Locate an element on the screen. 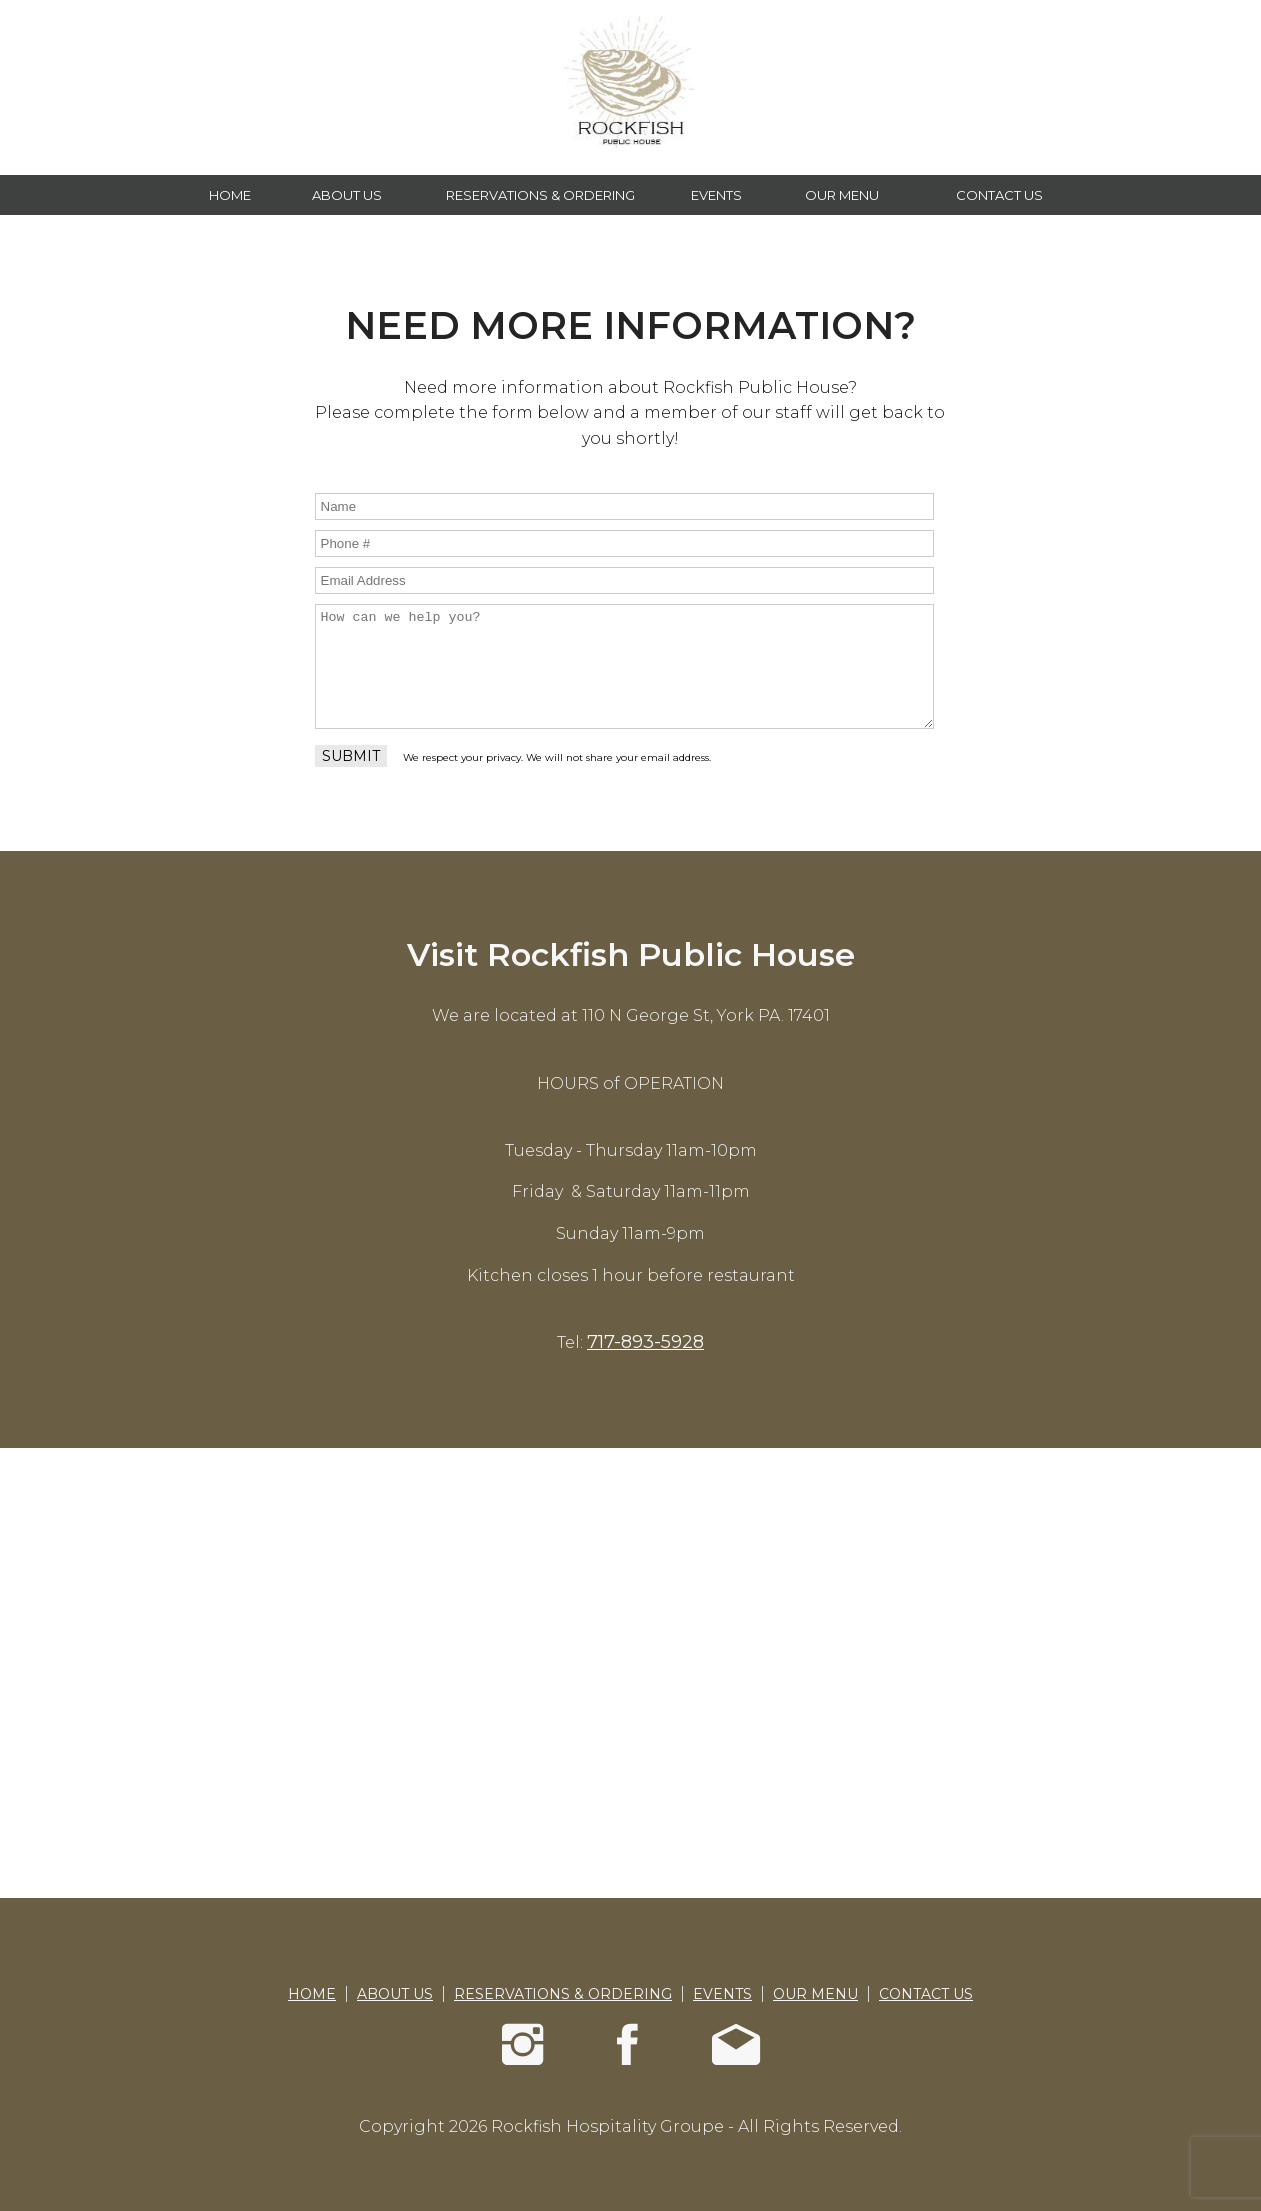  OUR MENU is located at coordinates (842, 195).